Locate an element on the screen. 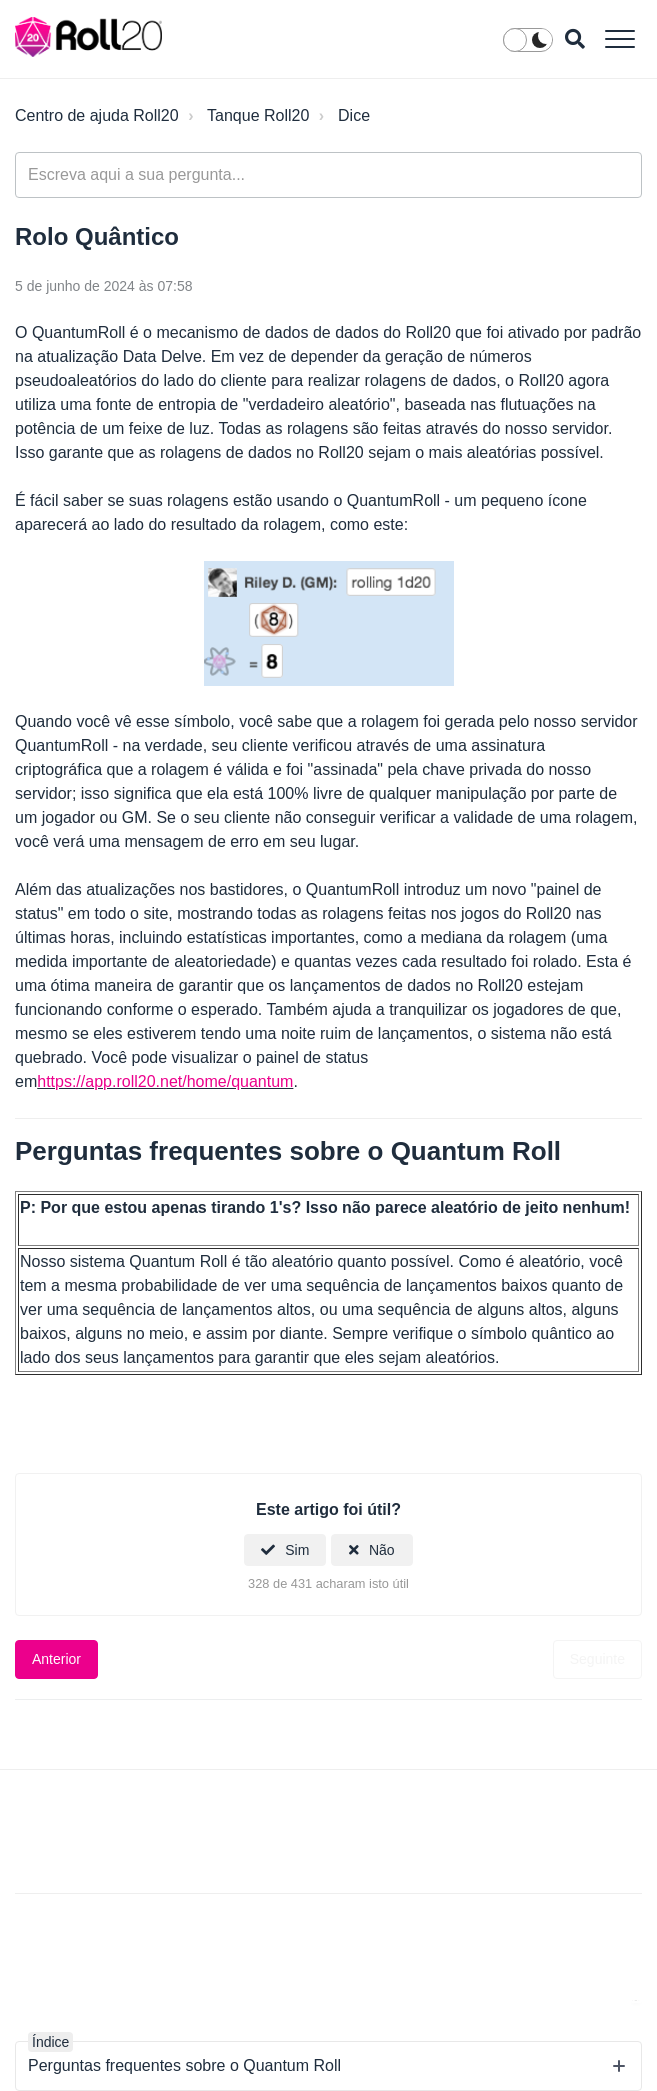 The width and height of the screenshot is (657, 2091). Centro de ajuda Roll20 is located at coordinates (97, 115).